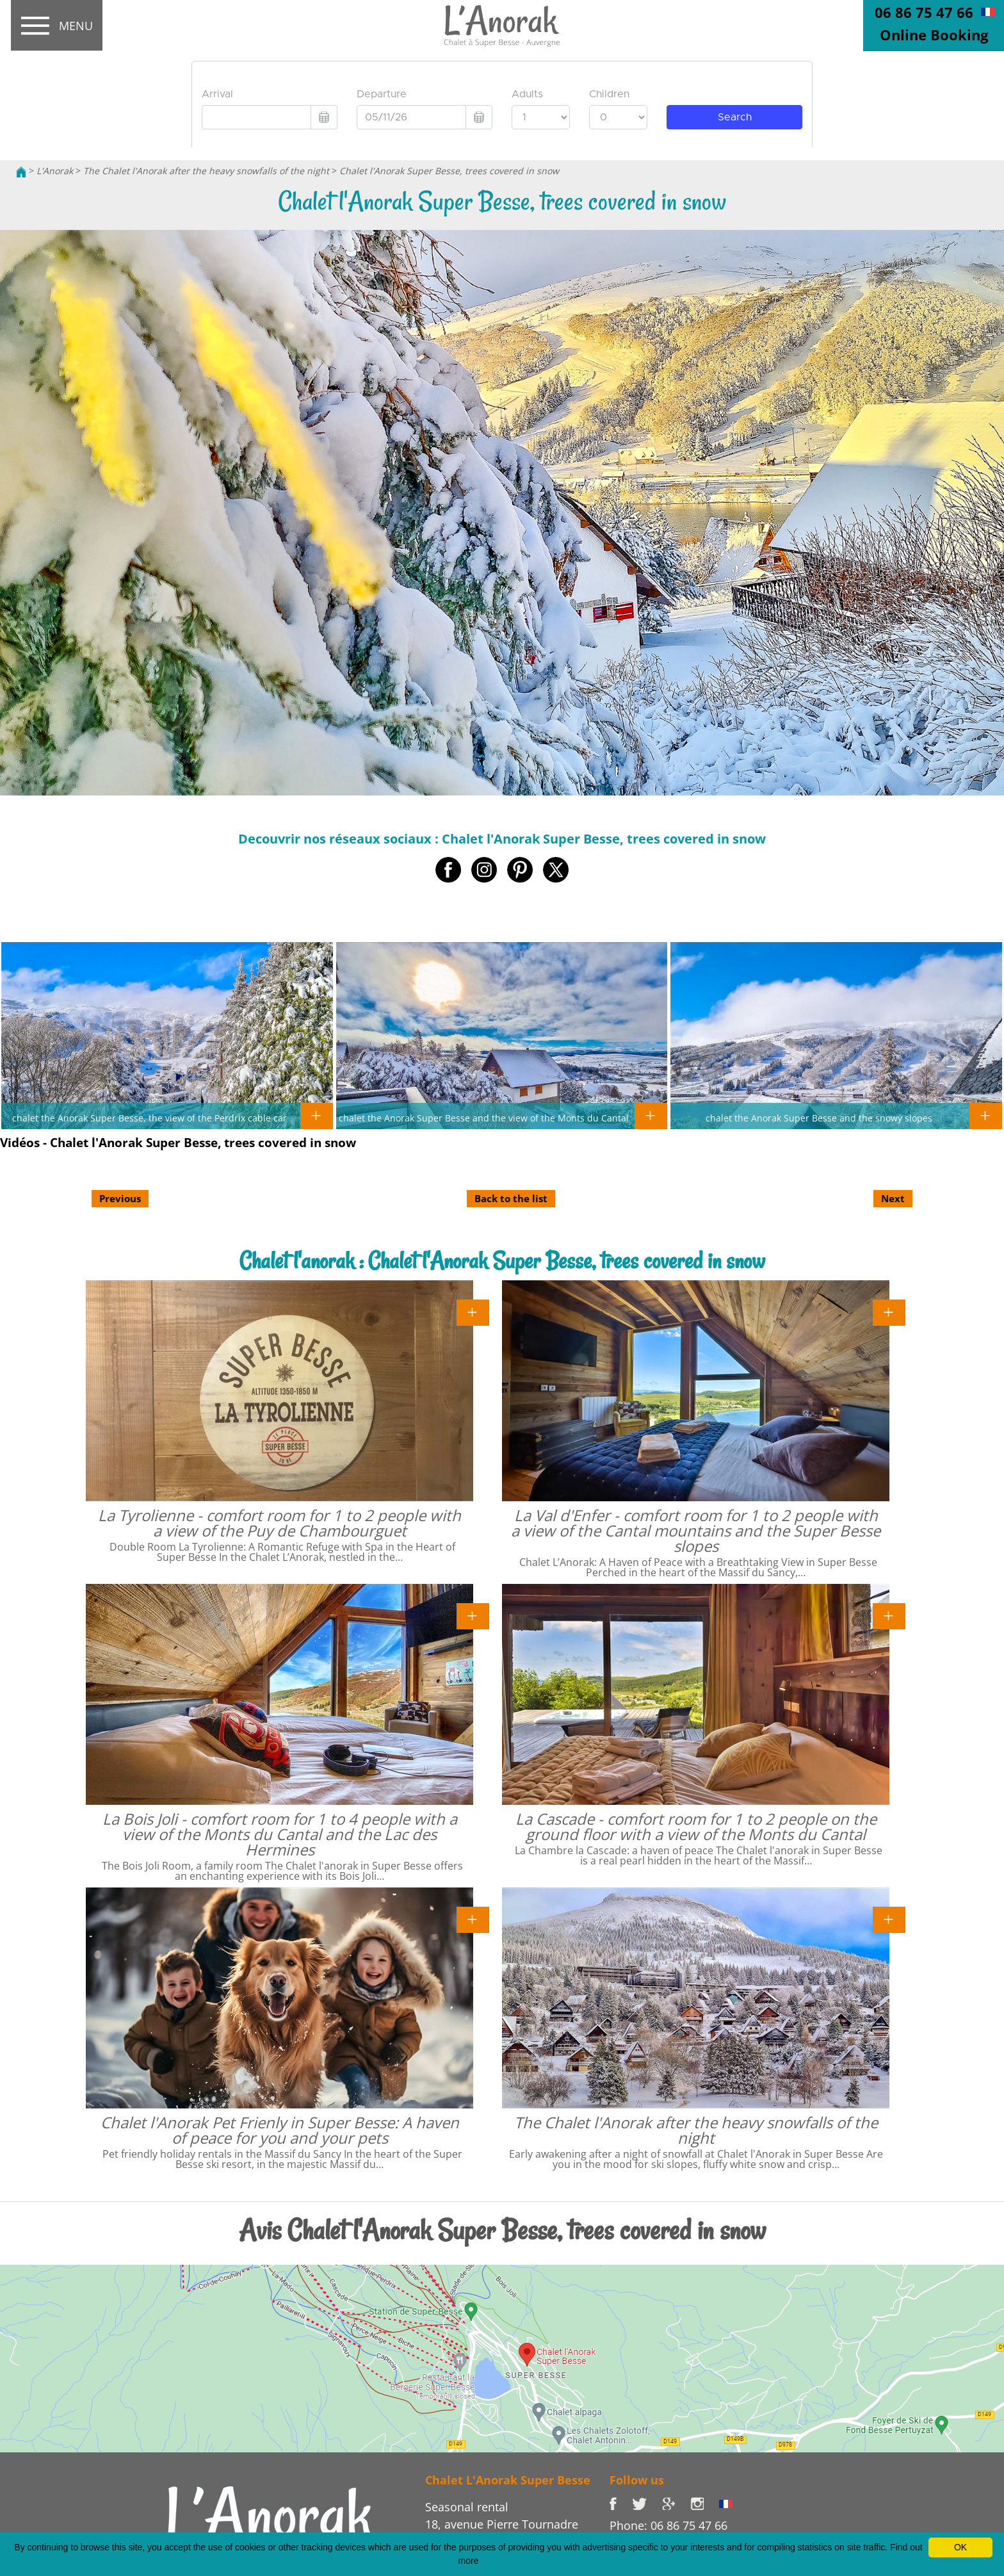 The image size is (1004, 2576). What do you see at coordinates (668, 2525) in the screenshot?
I see `Phone: 06 86 75 47 66` at bounding box center [668, 2525].